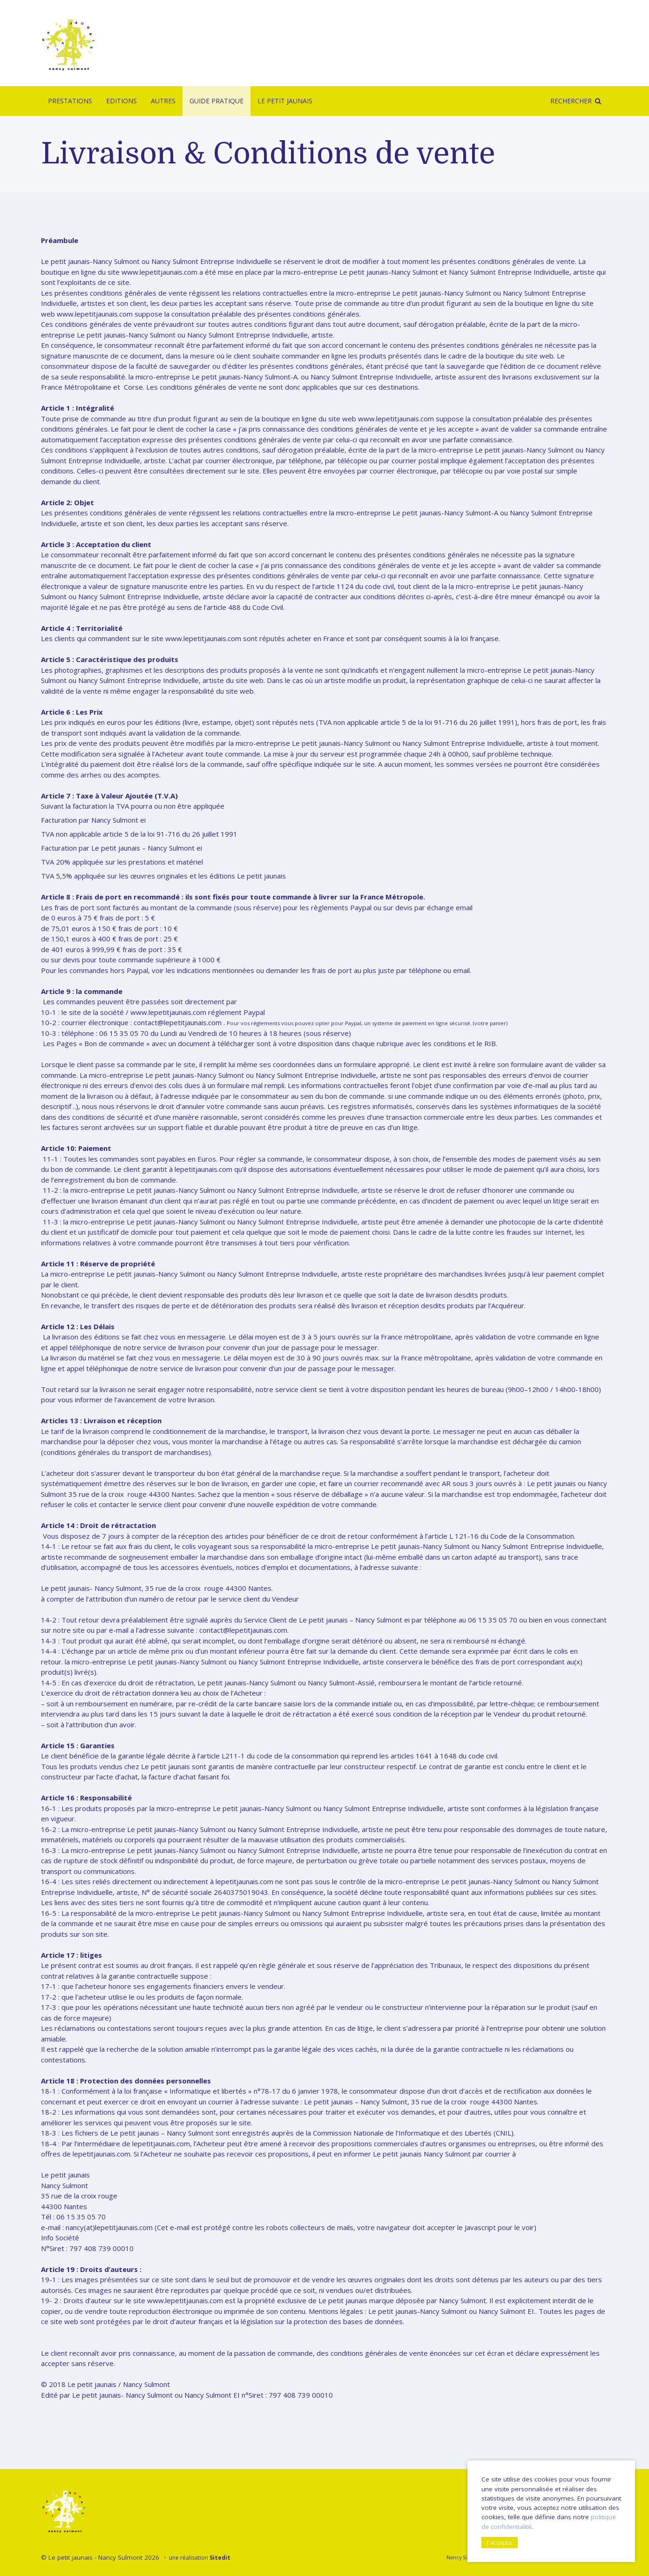  Describe the element at coordinates (216, 100) in the screenshot. I see `Guide pratique` at that location.